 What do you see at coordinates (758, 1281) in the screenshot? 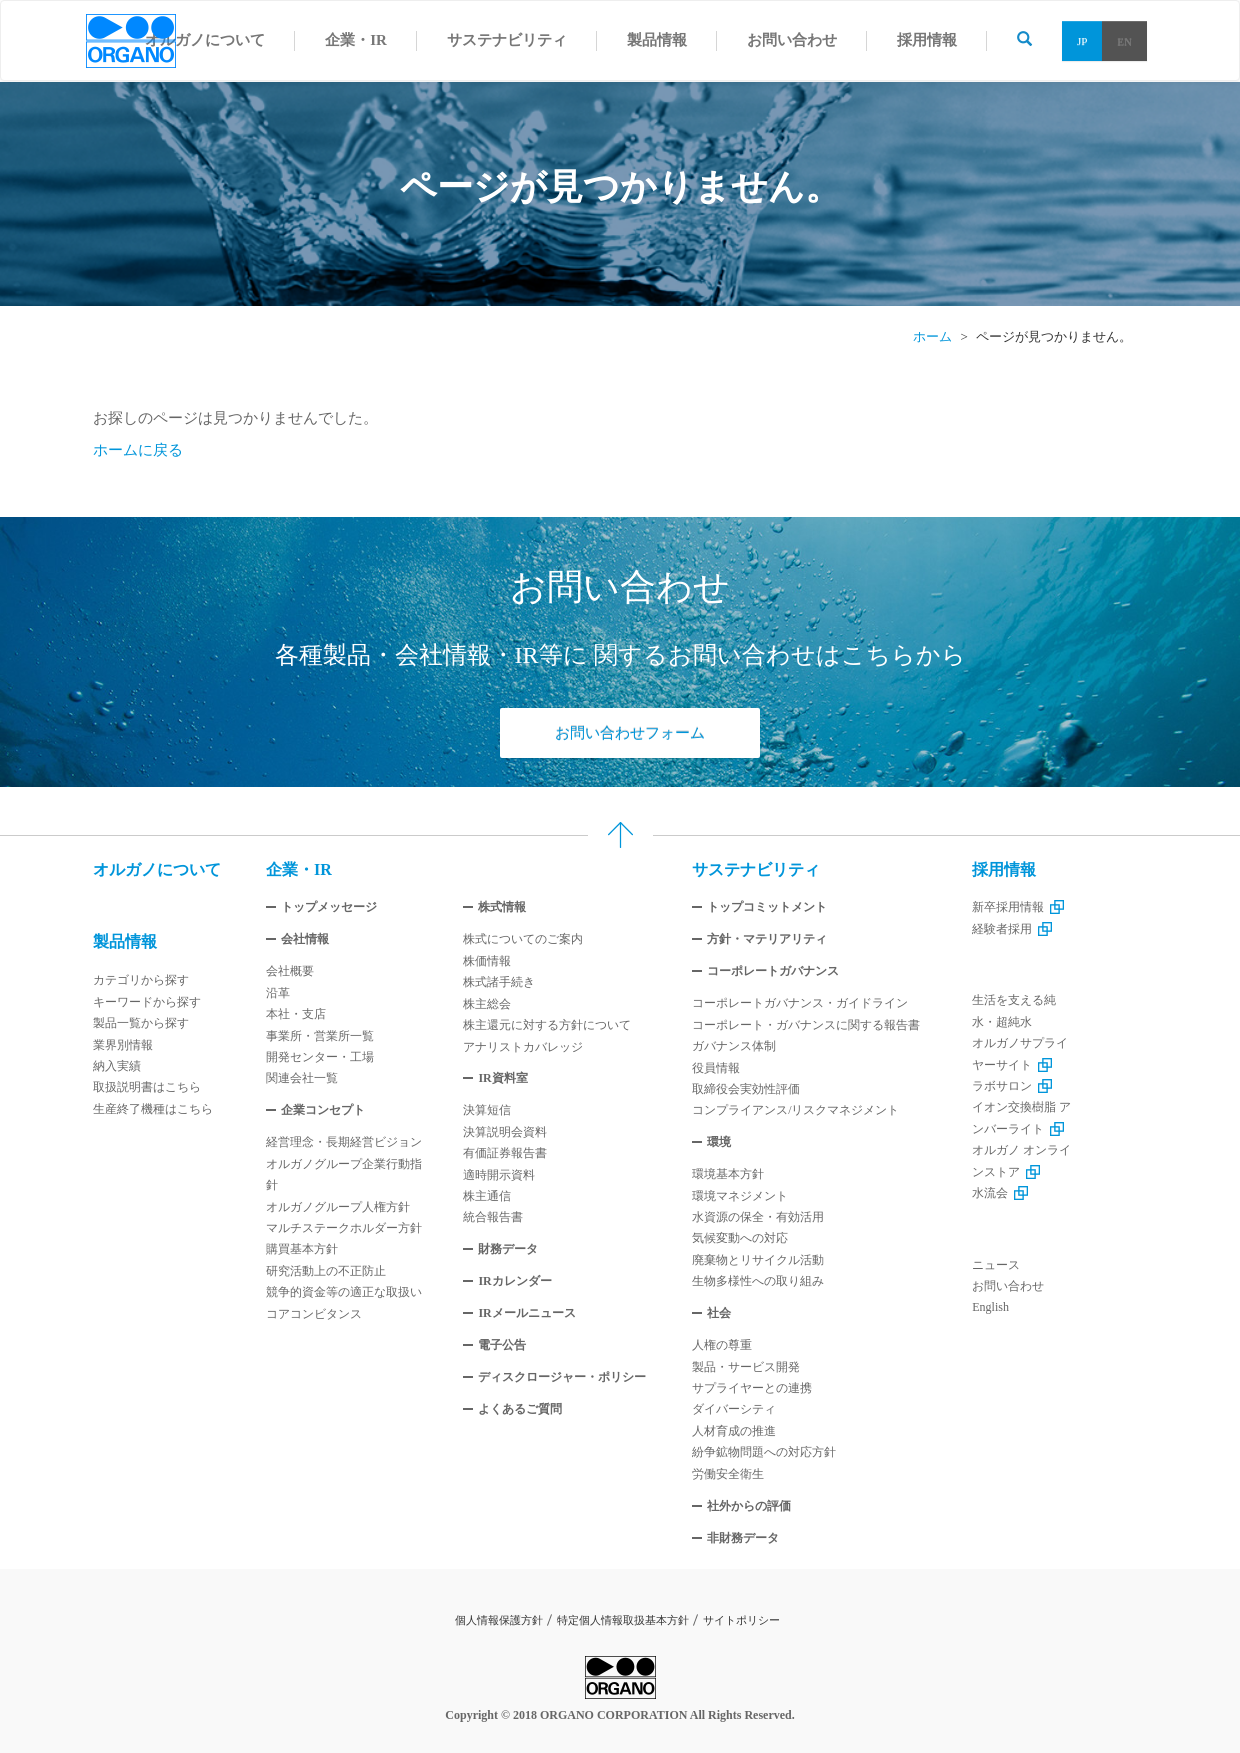
I see `生物多様性への取り組み` at bounding box center [758, 1281].